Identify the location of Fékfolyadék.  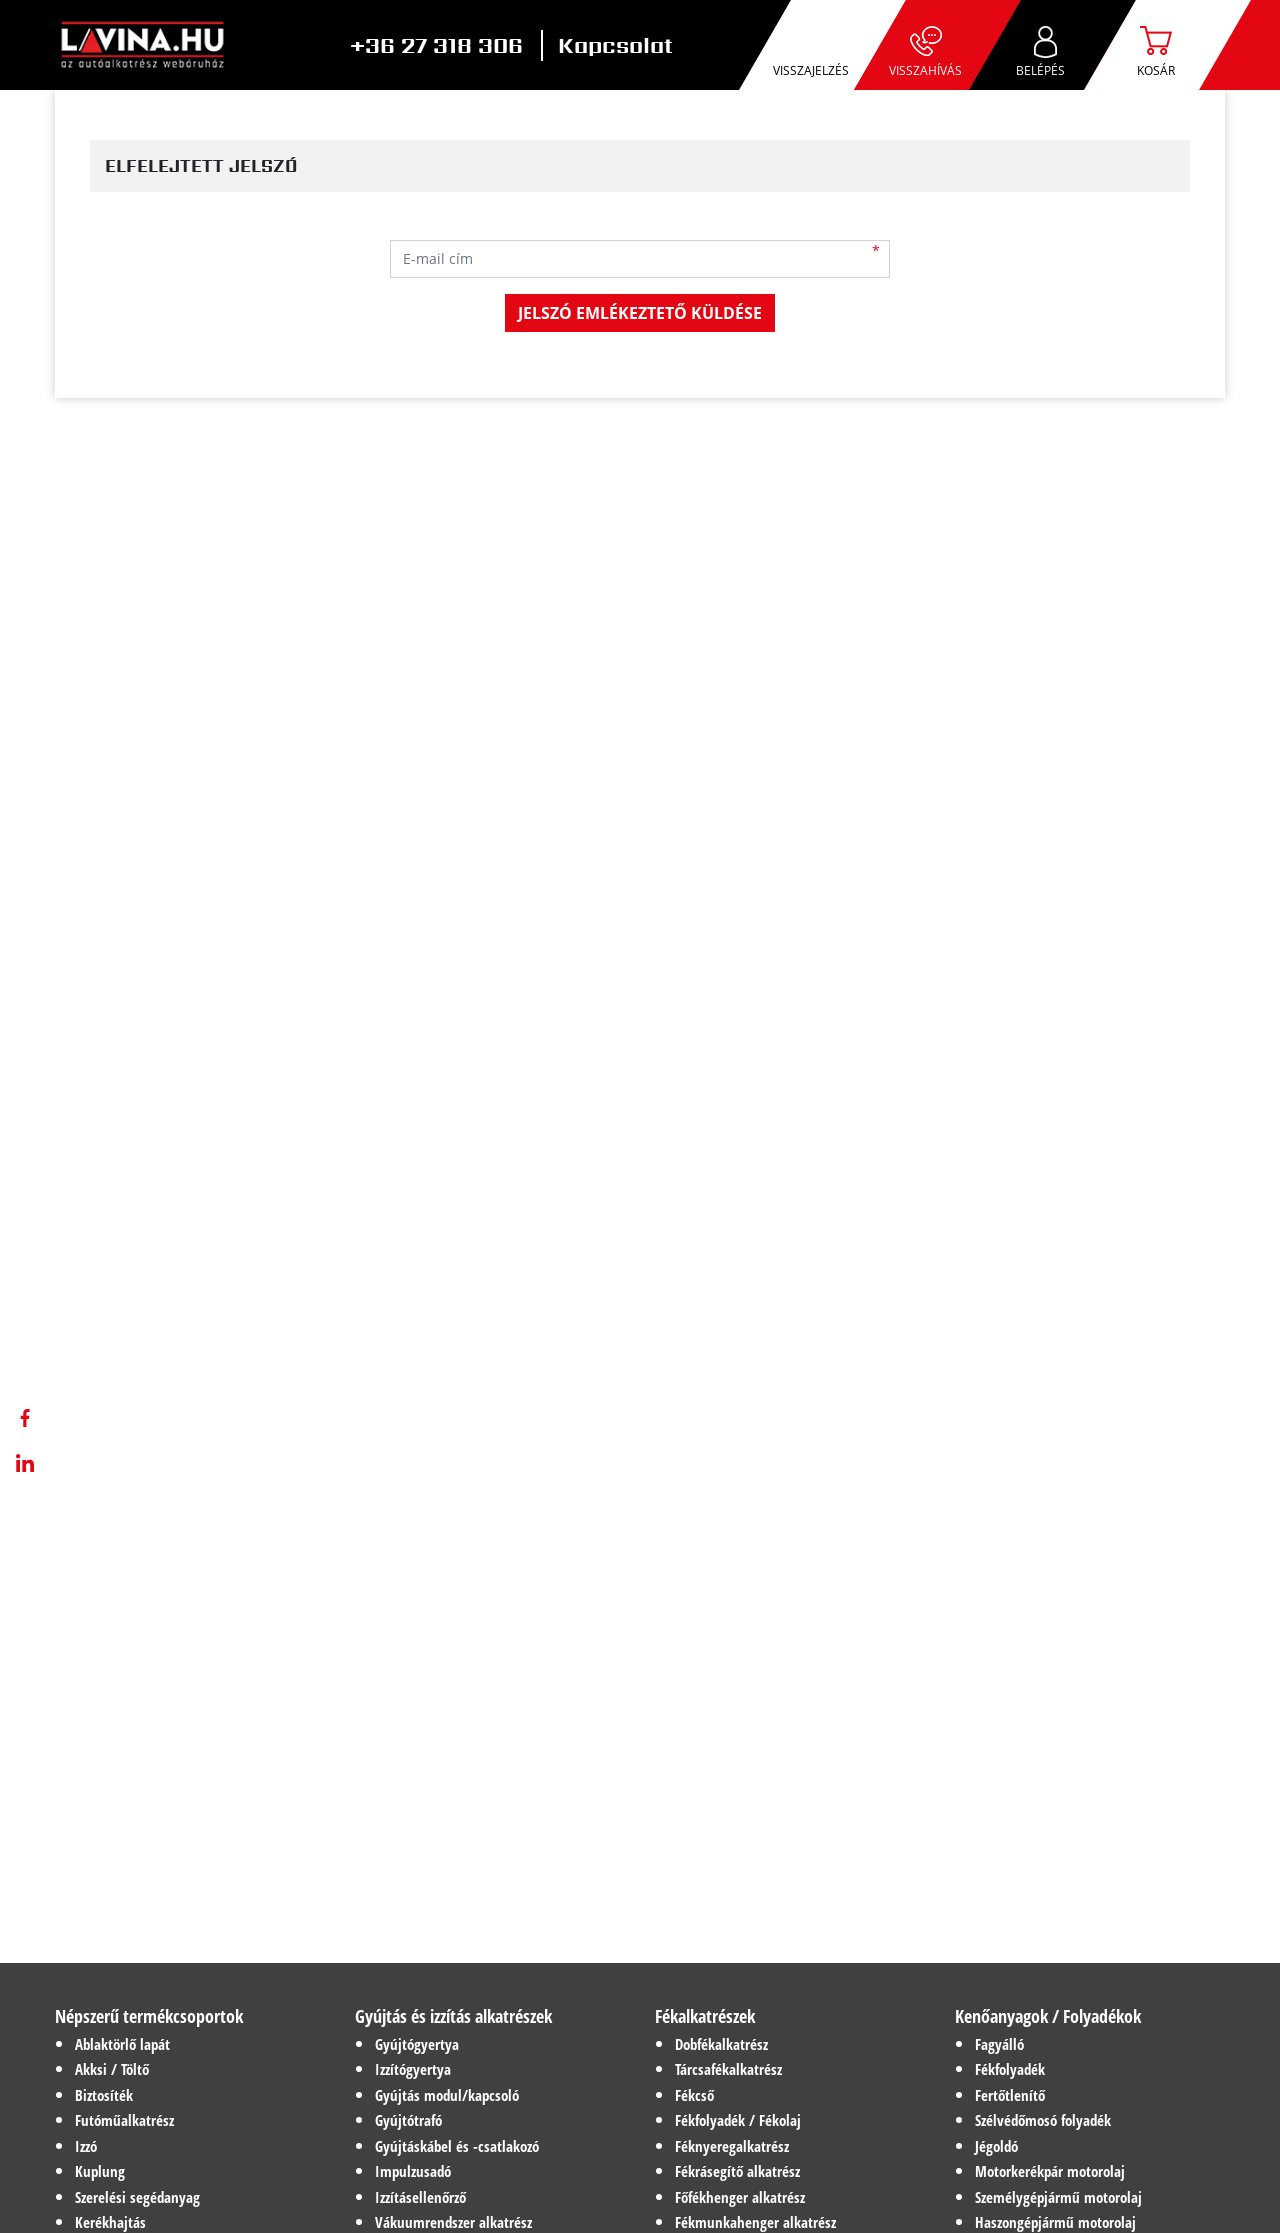
(1010, 2069).